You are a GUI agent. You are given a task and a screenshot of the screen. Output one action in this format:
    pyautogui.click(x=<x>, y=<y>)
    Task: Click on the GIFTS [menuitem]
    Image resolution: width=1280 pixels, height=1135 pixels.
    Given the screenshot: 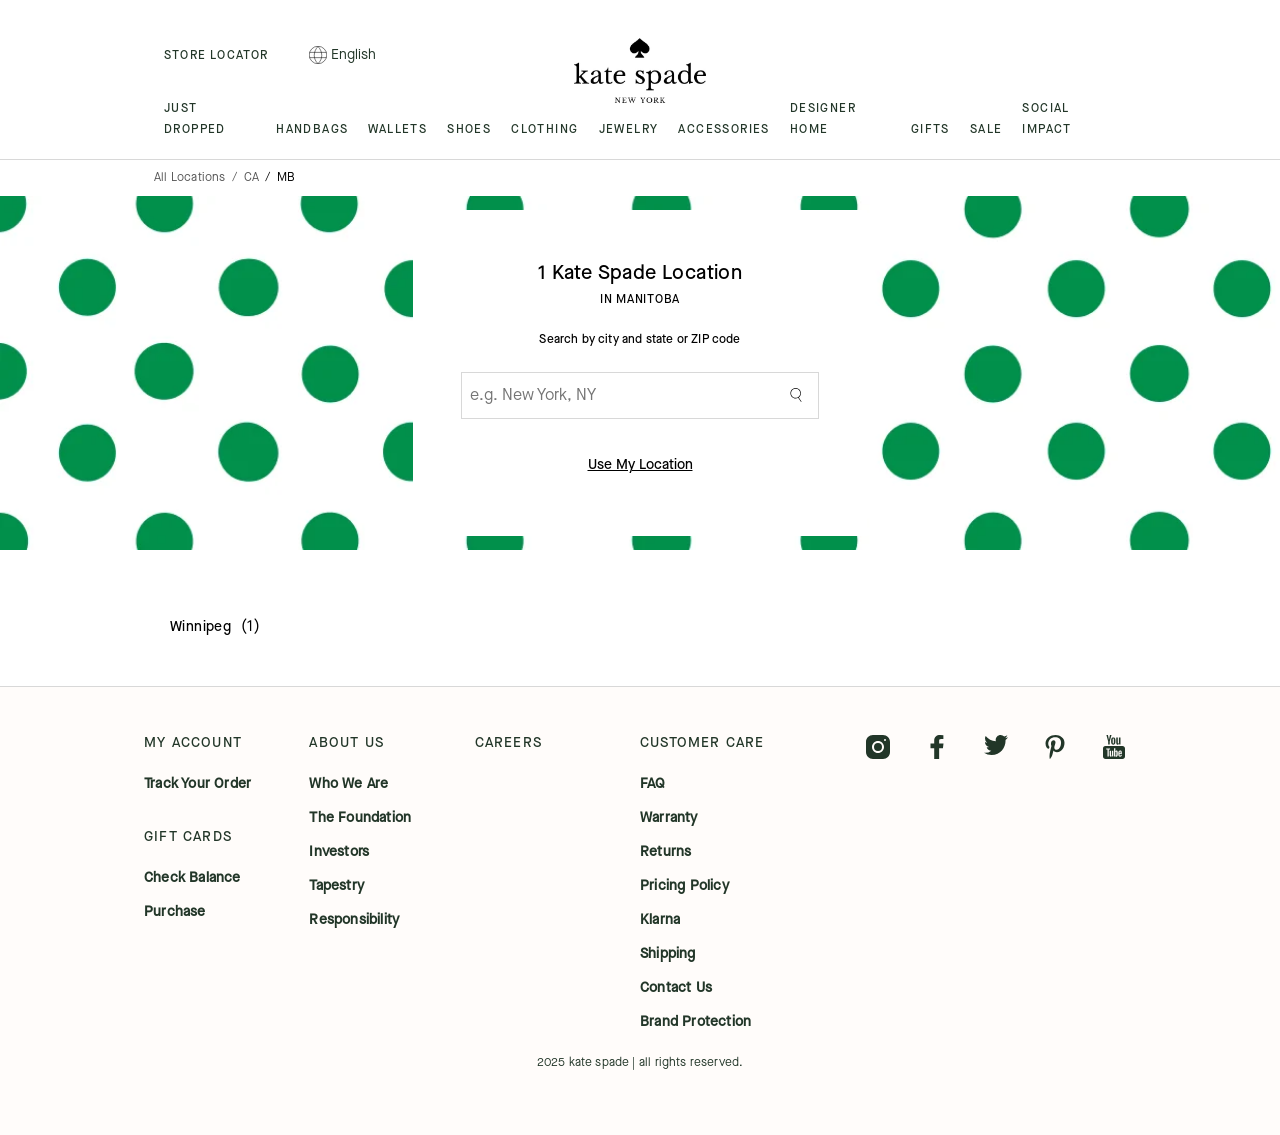 What is the action you would take?
    pyautogui.click(x=930, y=129)
    